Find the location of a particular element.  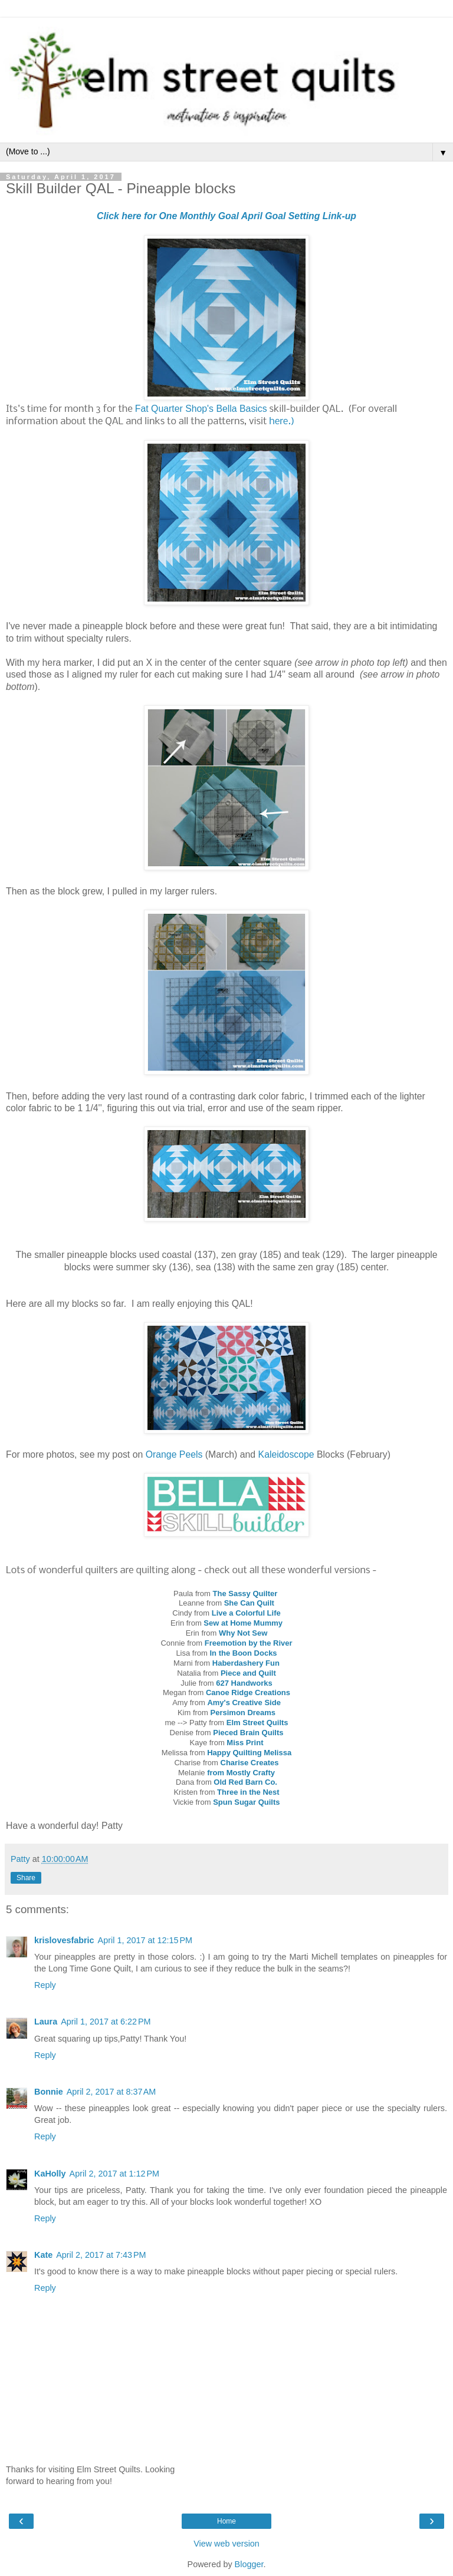

krislovesfabric is located at coordinates (64, 1940).